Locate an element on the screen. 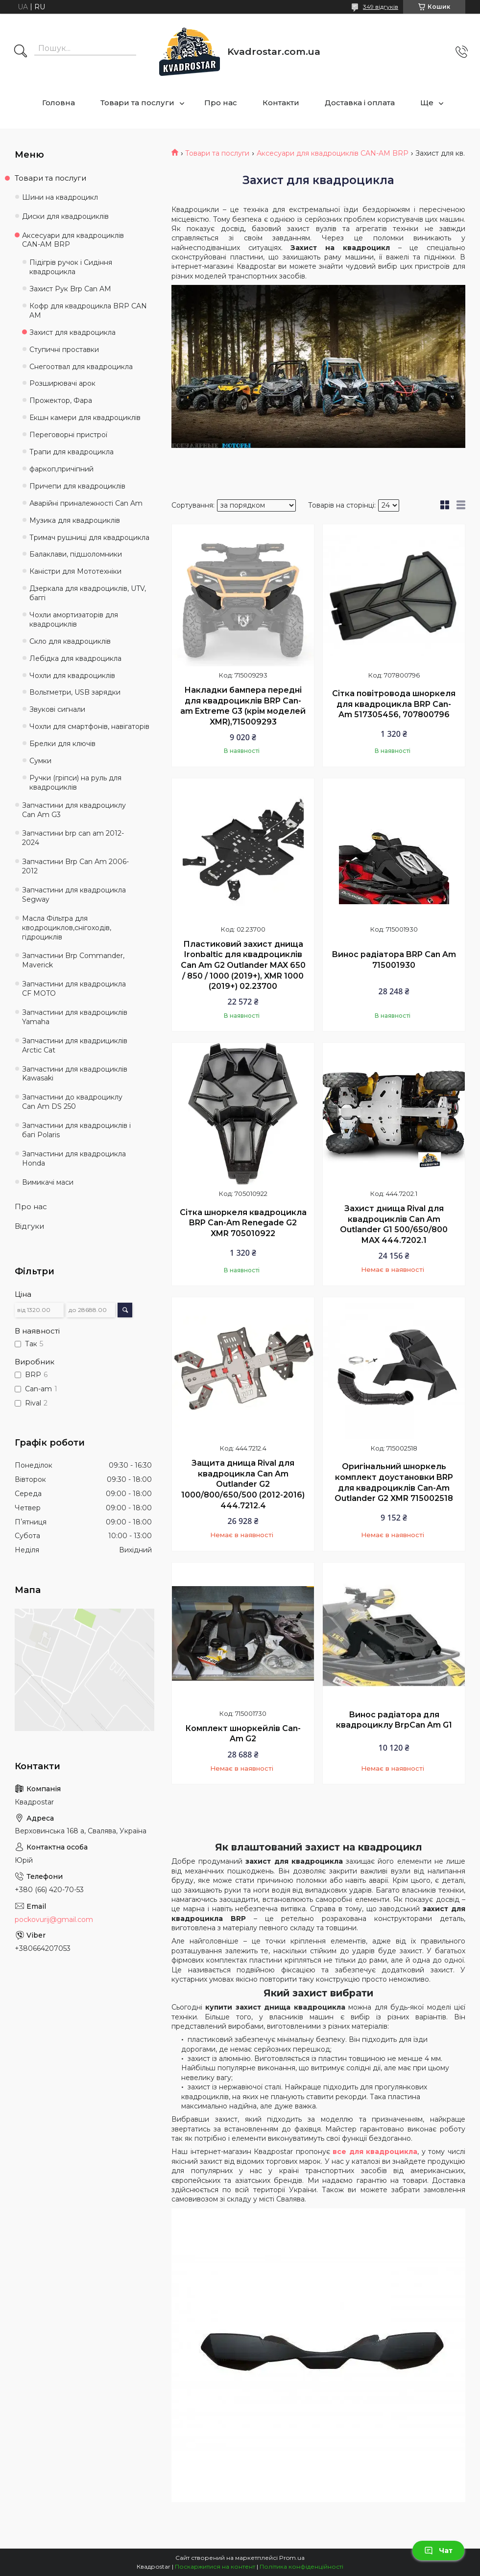 The image size is (480, 2576). Товари та послуги is located at coordinates (137, 102).